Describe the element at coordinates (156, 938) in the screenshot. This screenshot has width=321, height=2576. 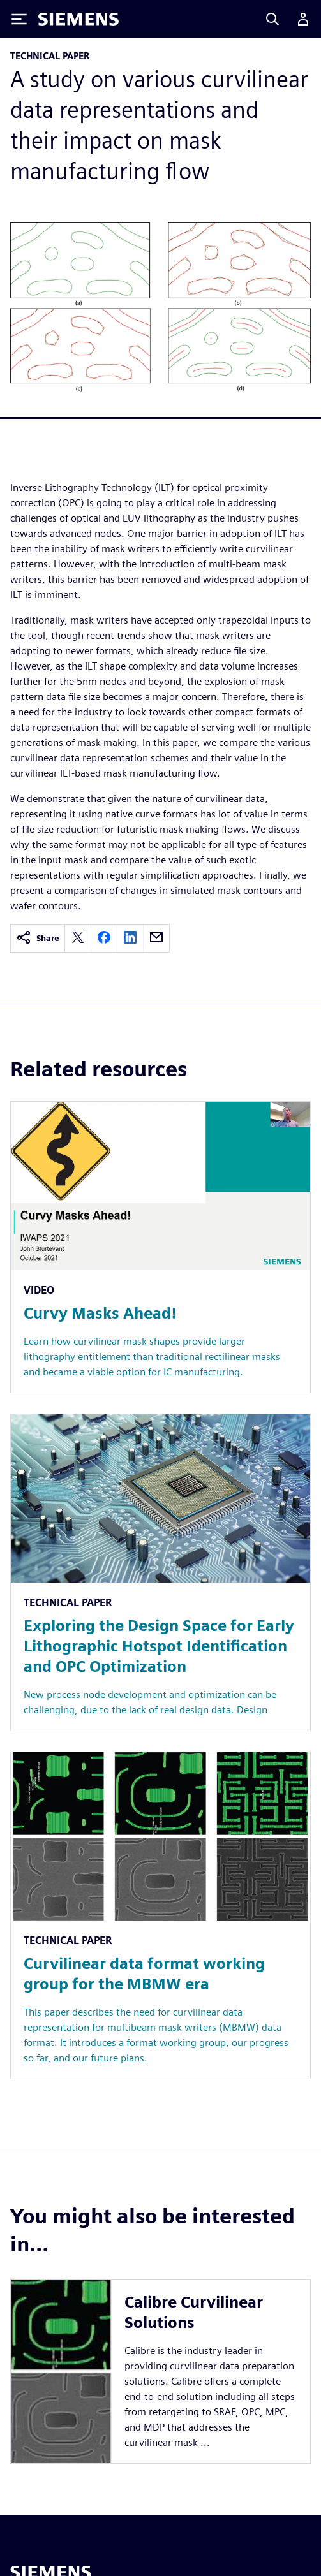
I see `[email]` at that location.